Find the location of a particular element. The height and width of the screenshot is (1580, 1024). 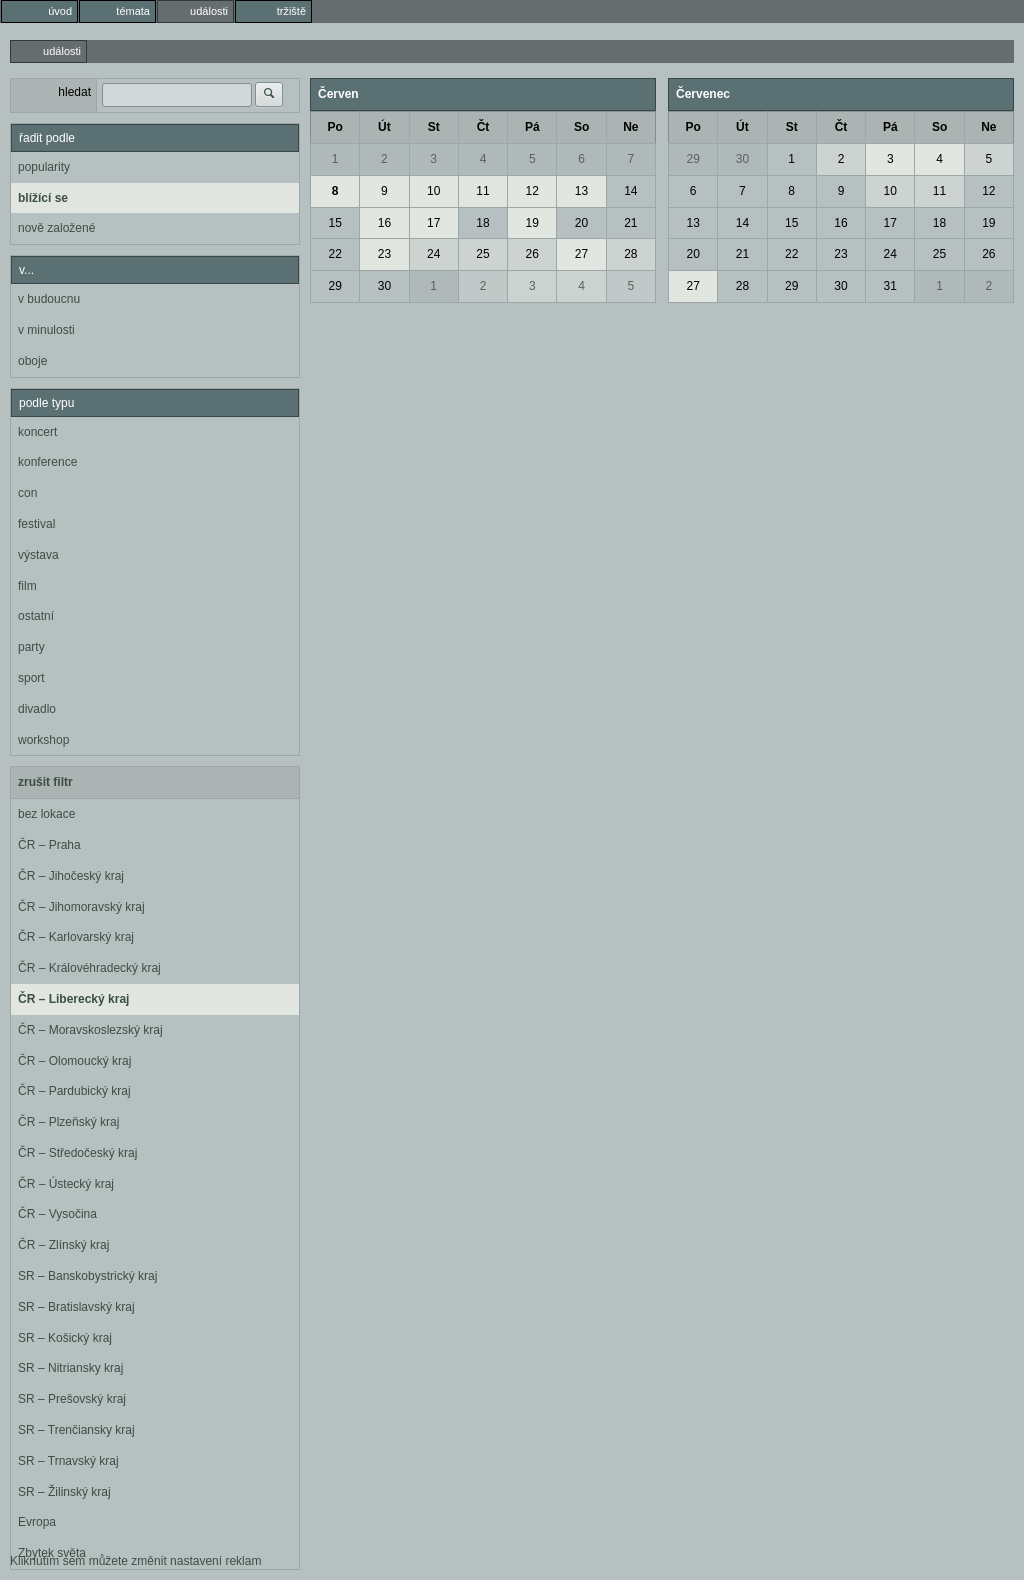

SR – Nitriansky kraj is located at coordinates (70, 1368).